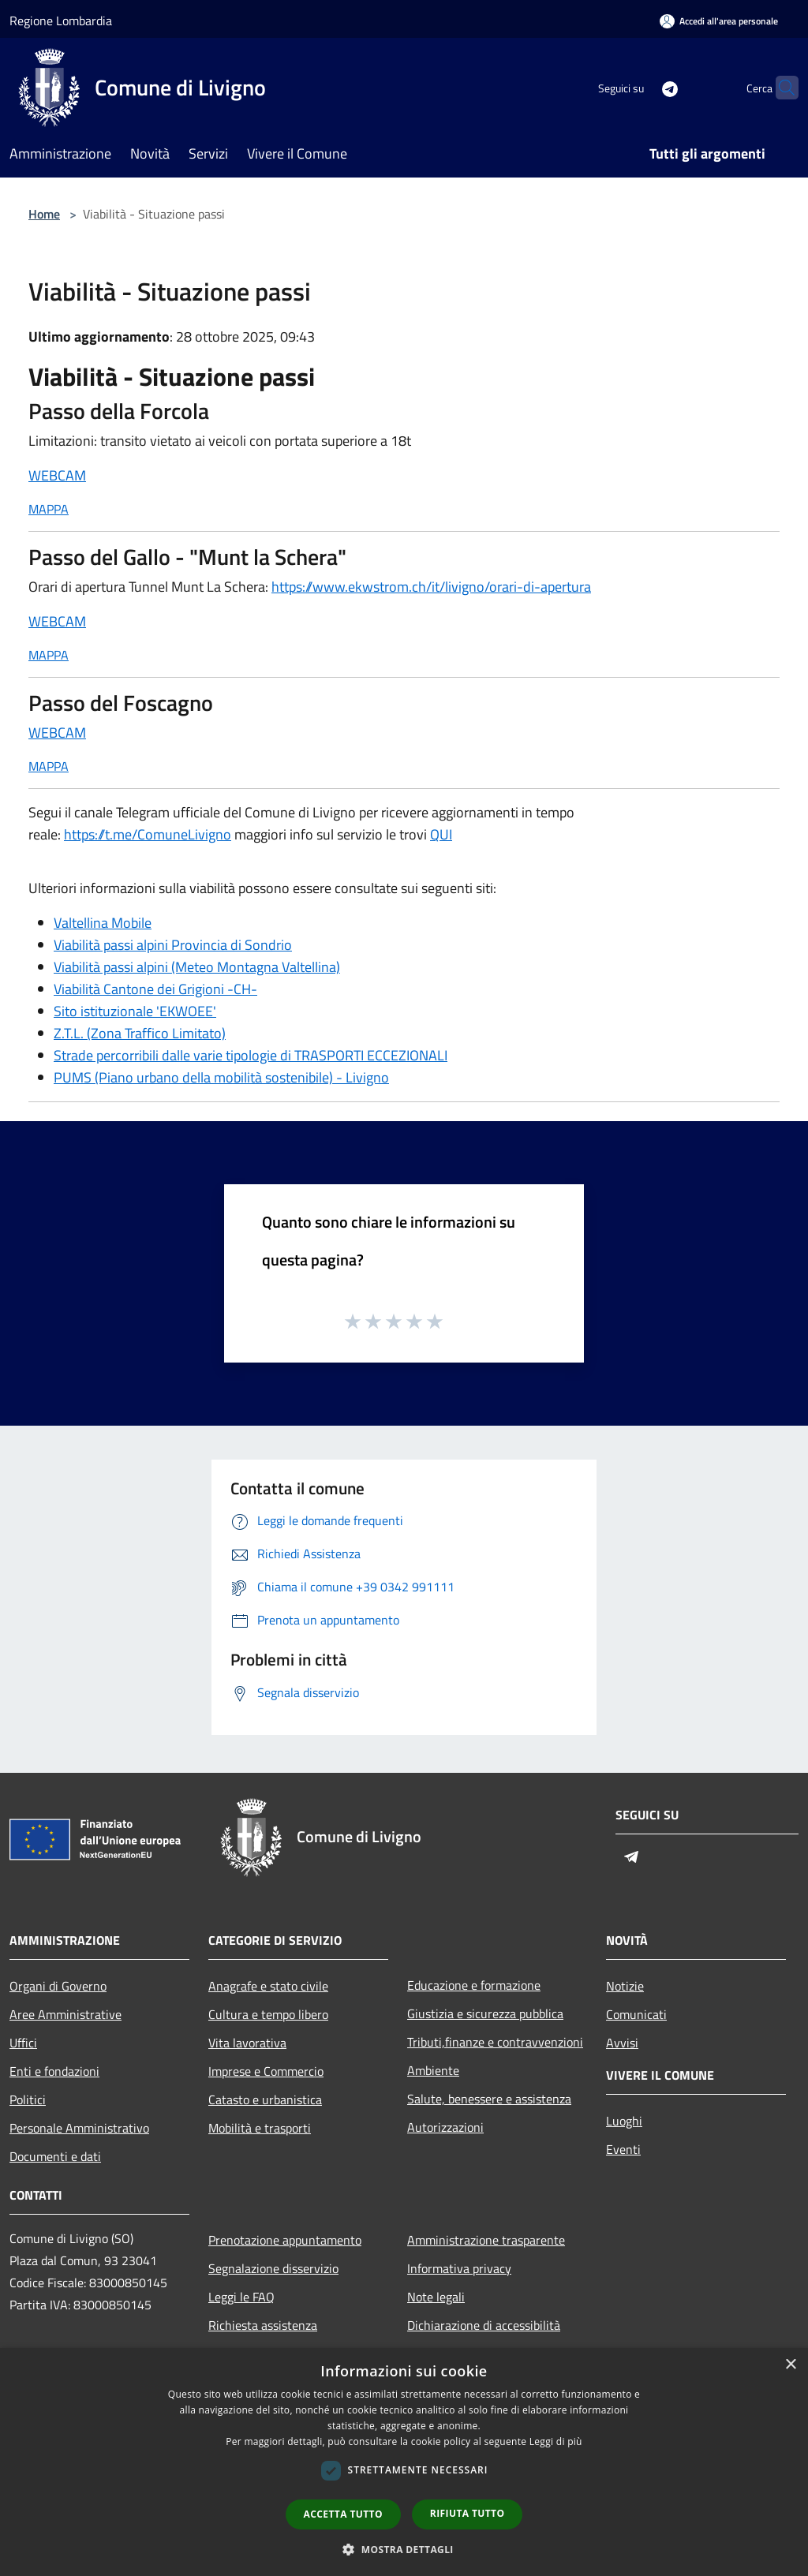 Image resolution: width=808 pixels, height=2576 pixels. I want to click on Viabilità passi alpini Provincia di Sondrio, so click(173, 944).